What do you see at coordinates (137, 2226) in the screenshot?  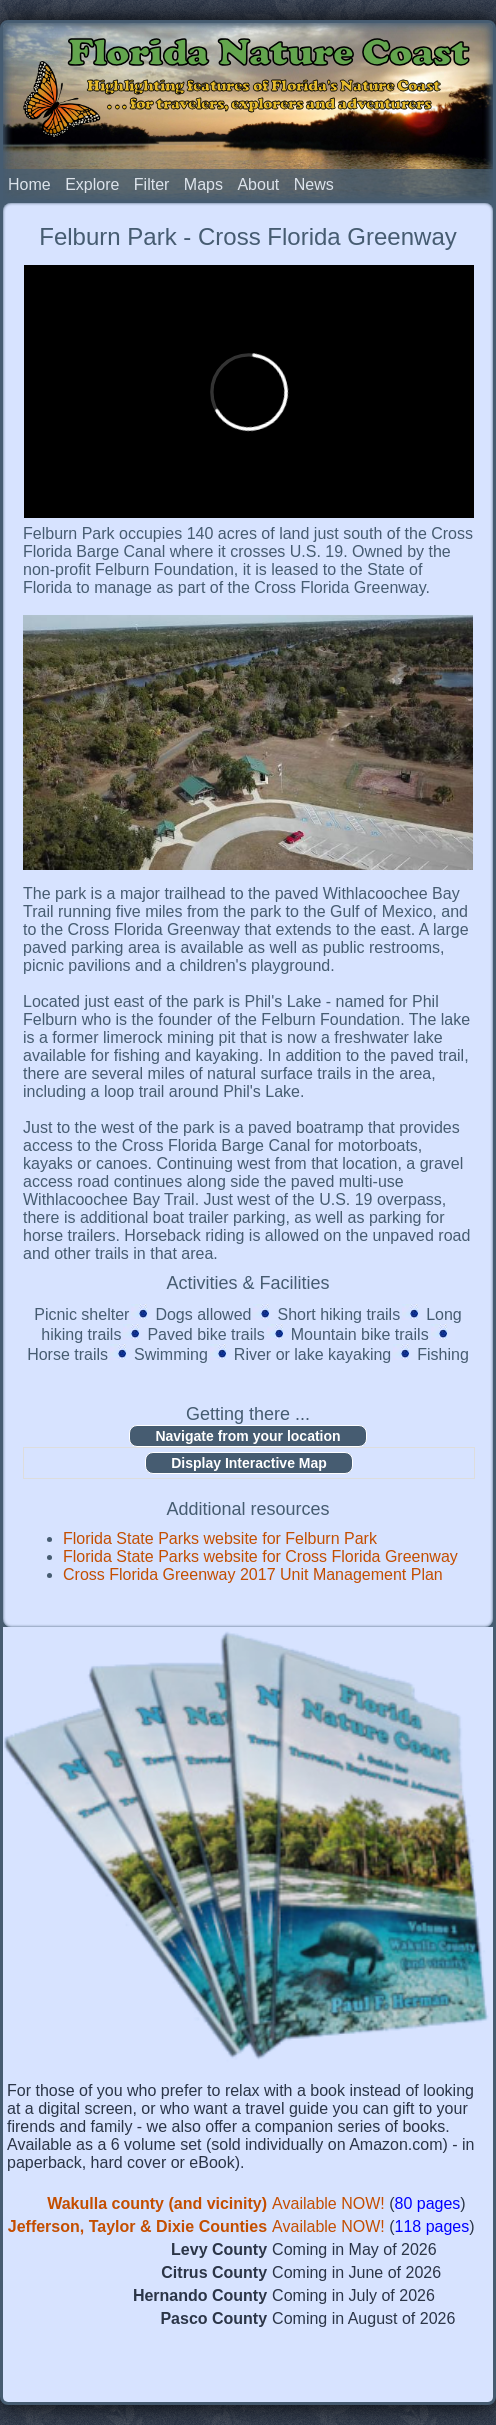 I see `Jefferson, Taylor & Dixie Counties` at bounding box center [137, 2226].